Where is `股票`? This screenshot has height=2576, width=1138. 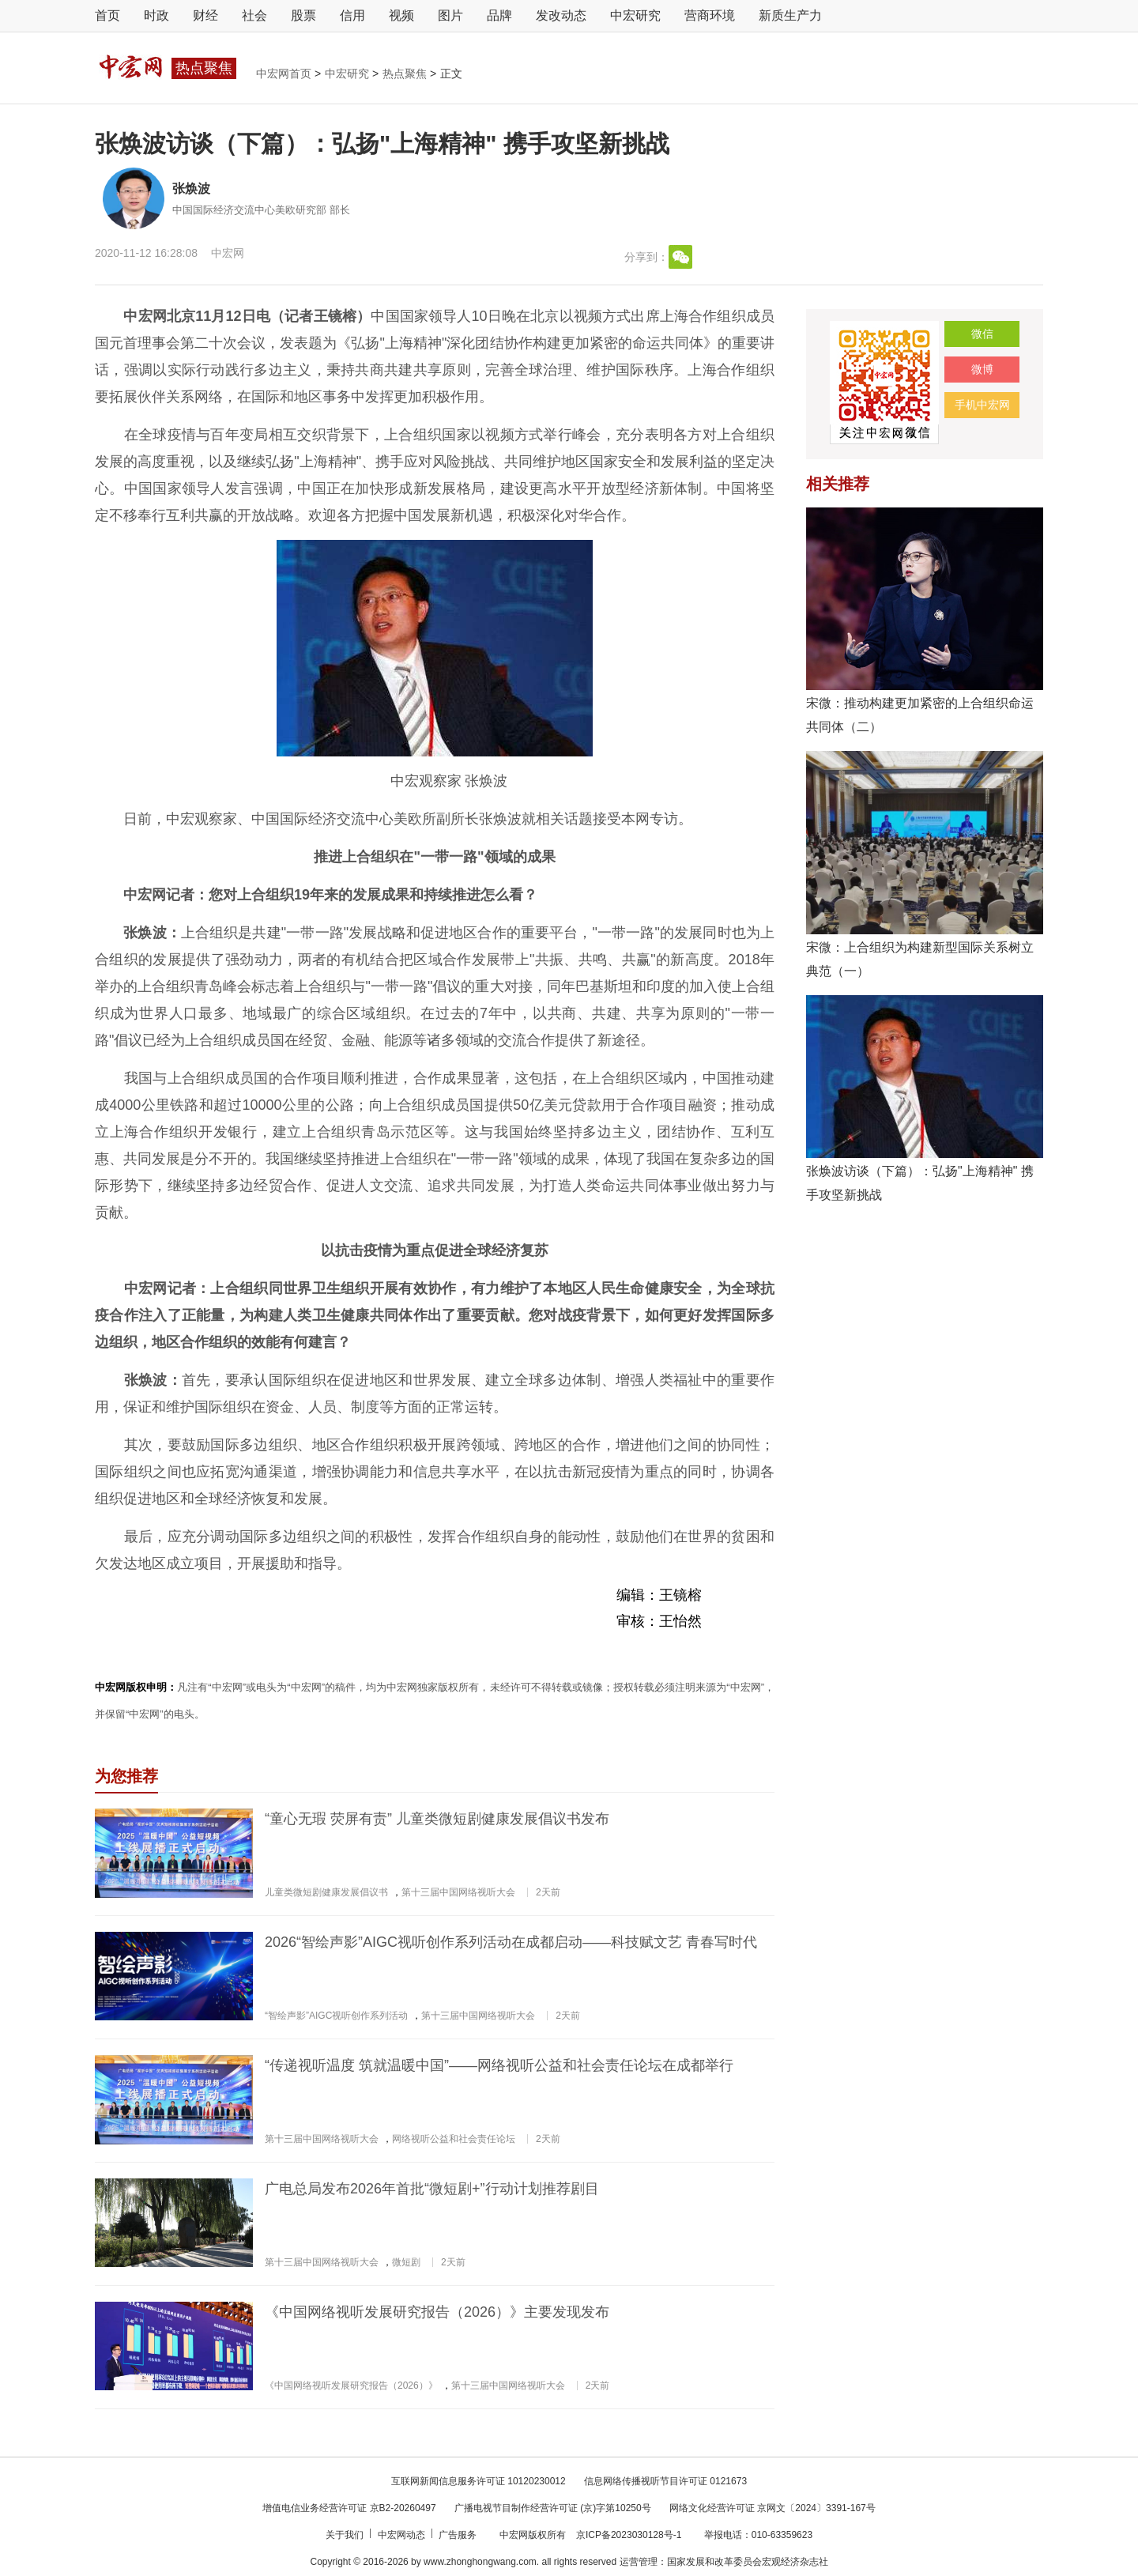 股票 is located at coordinates (303, 15).